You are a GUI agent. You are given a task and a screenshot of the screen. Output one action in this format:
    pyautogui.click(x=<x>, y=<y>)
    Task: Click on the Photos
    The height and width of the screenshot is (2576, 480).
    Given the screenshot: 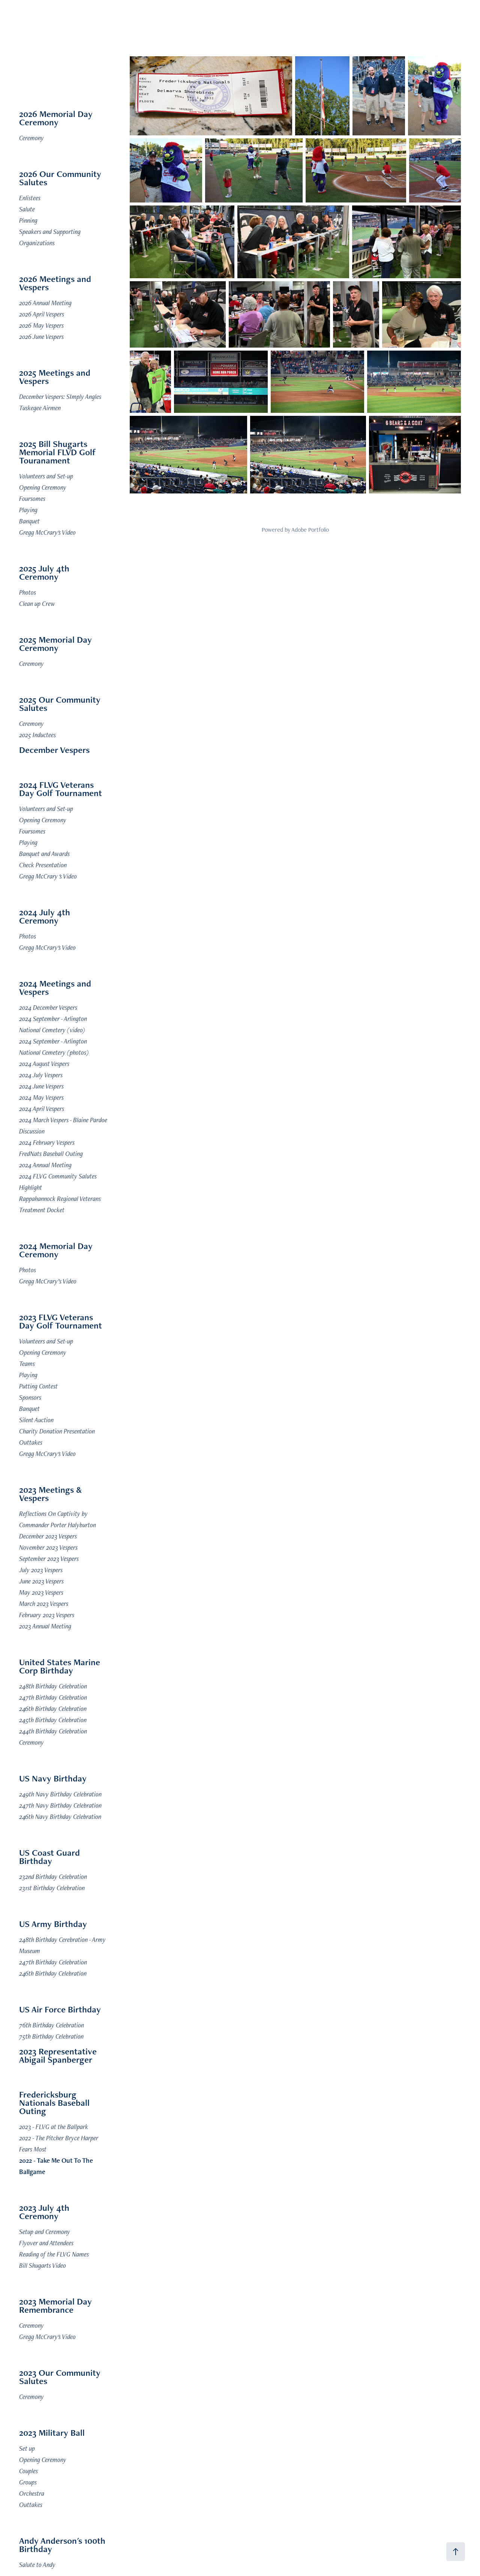 What is the action you would take?
    pyautogui.click(x=27, y=592)
    